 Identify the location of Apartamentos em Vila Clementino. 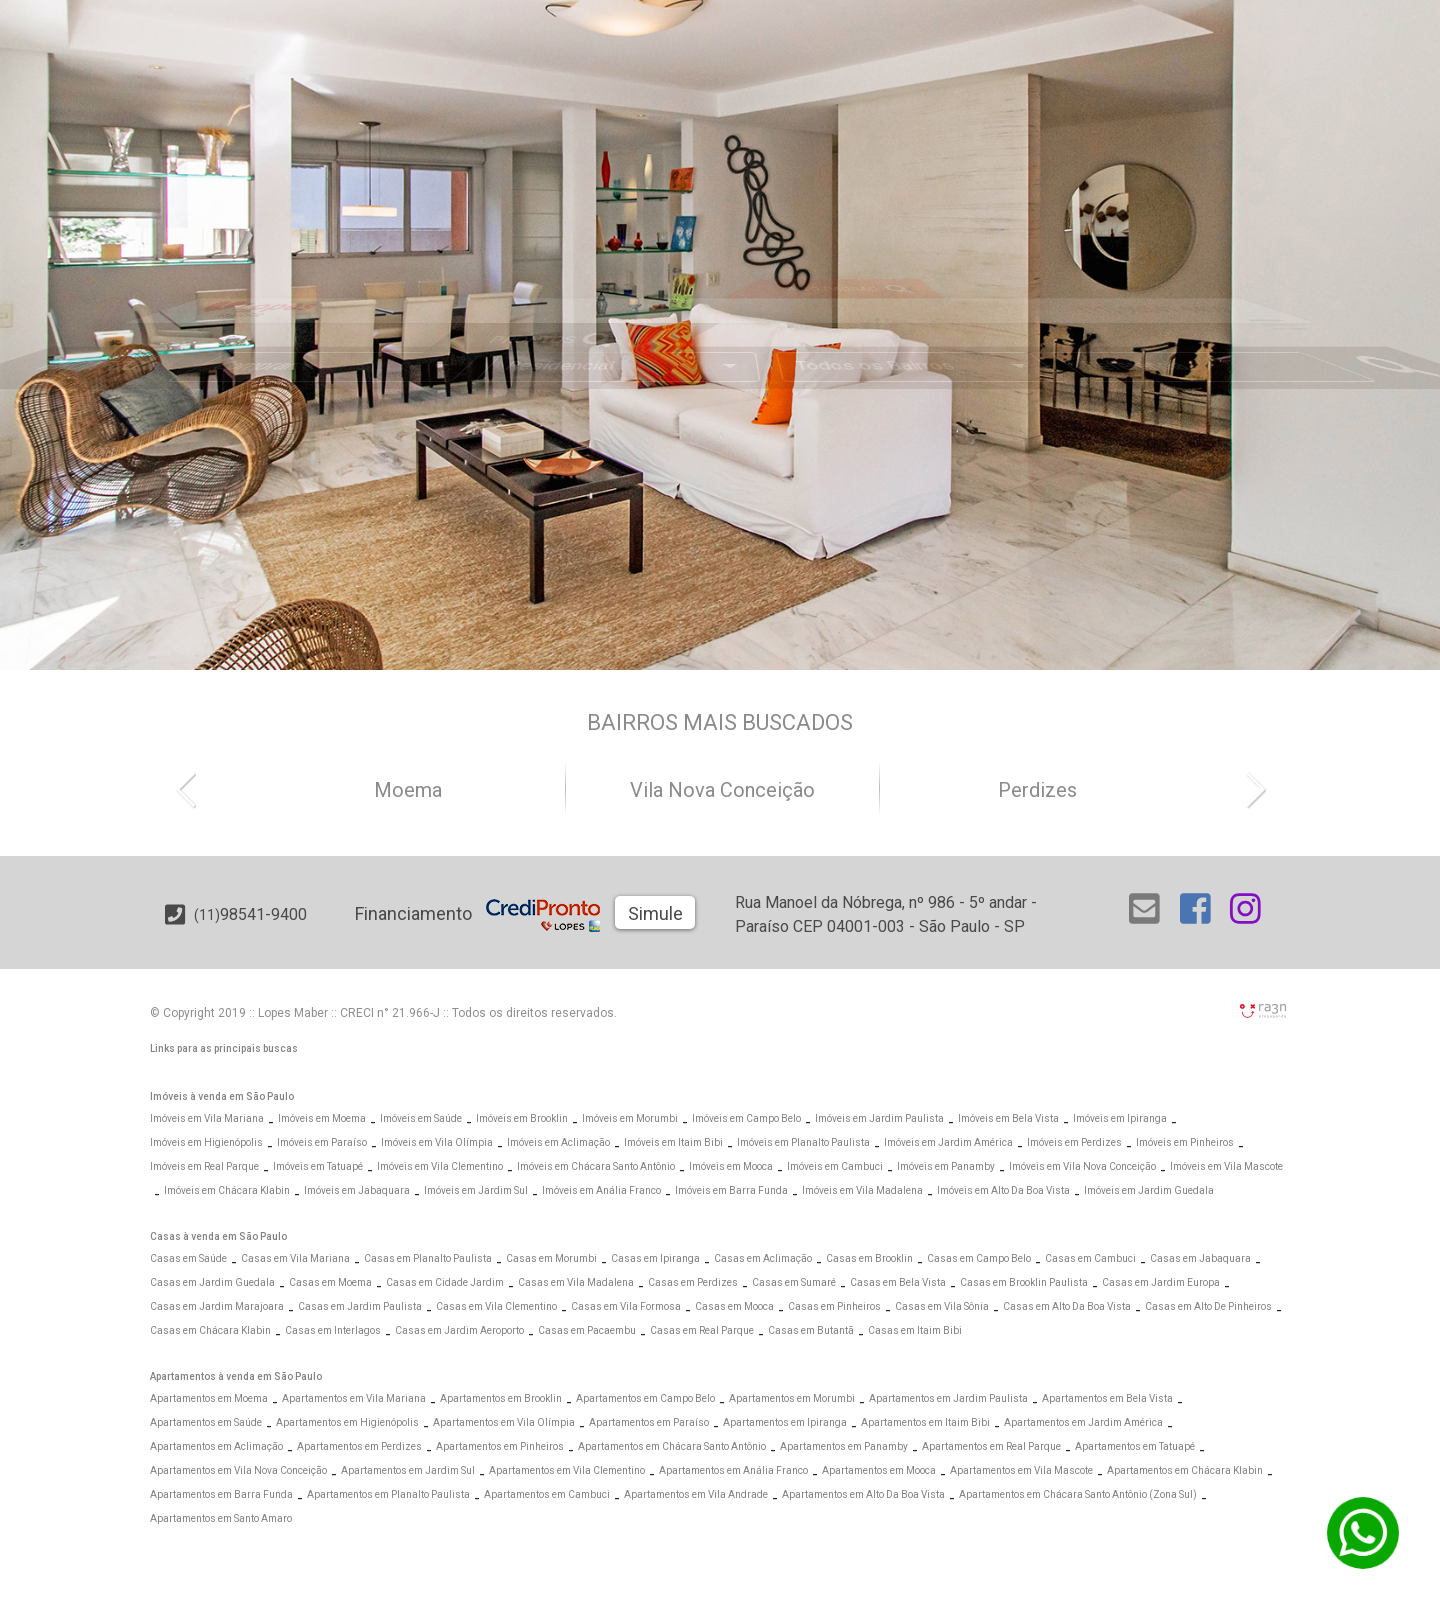
(567, 1470).